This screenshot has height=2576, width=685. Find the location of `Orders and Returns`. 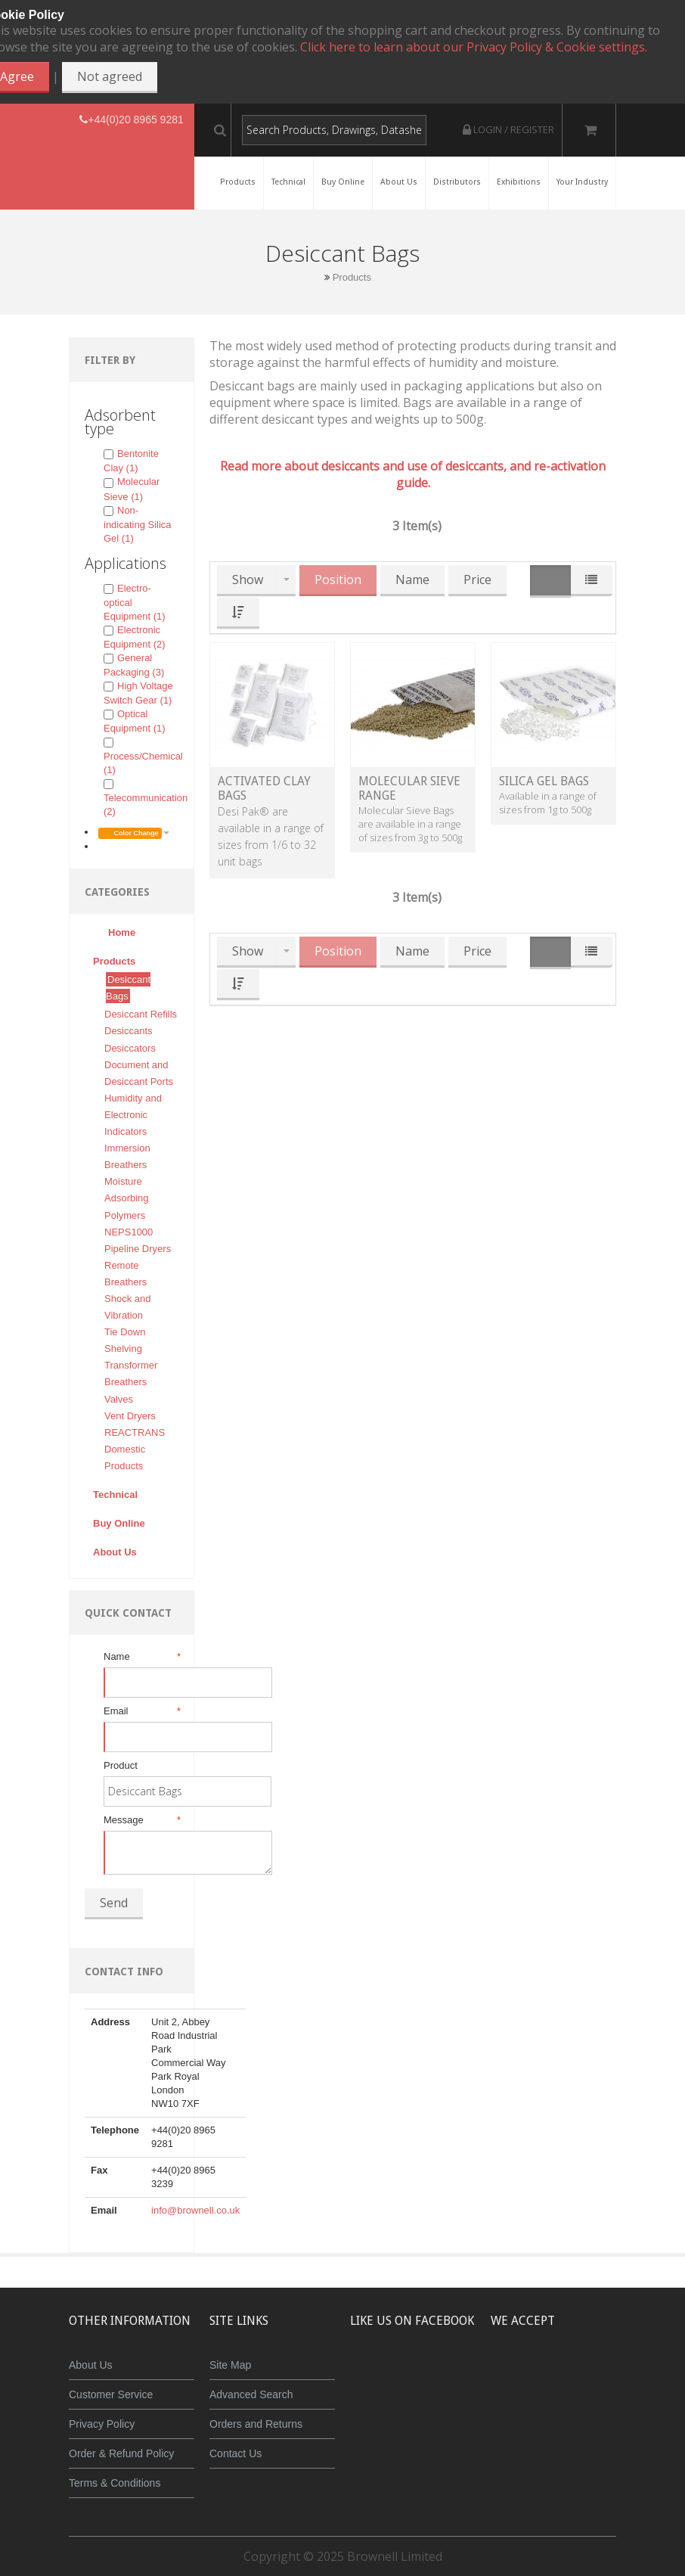

Orders and Returns is located at coordinates (255, 2424).